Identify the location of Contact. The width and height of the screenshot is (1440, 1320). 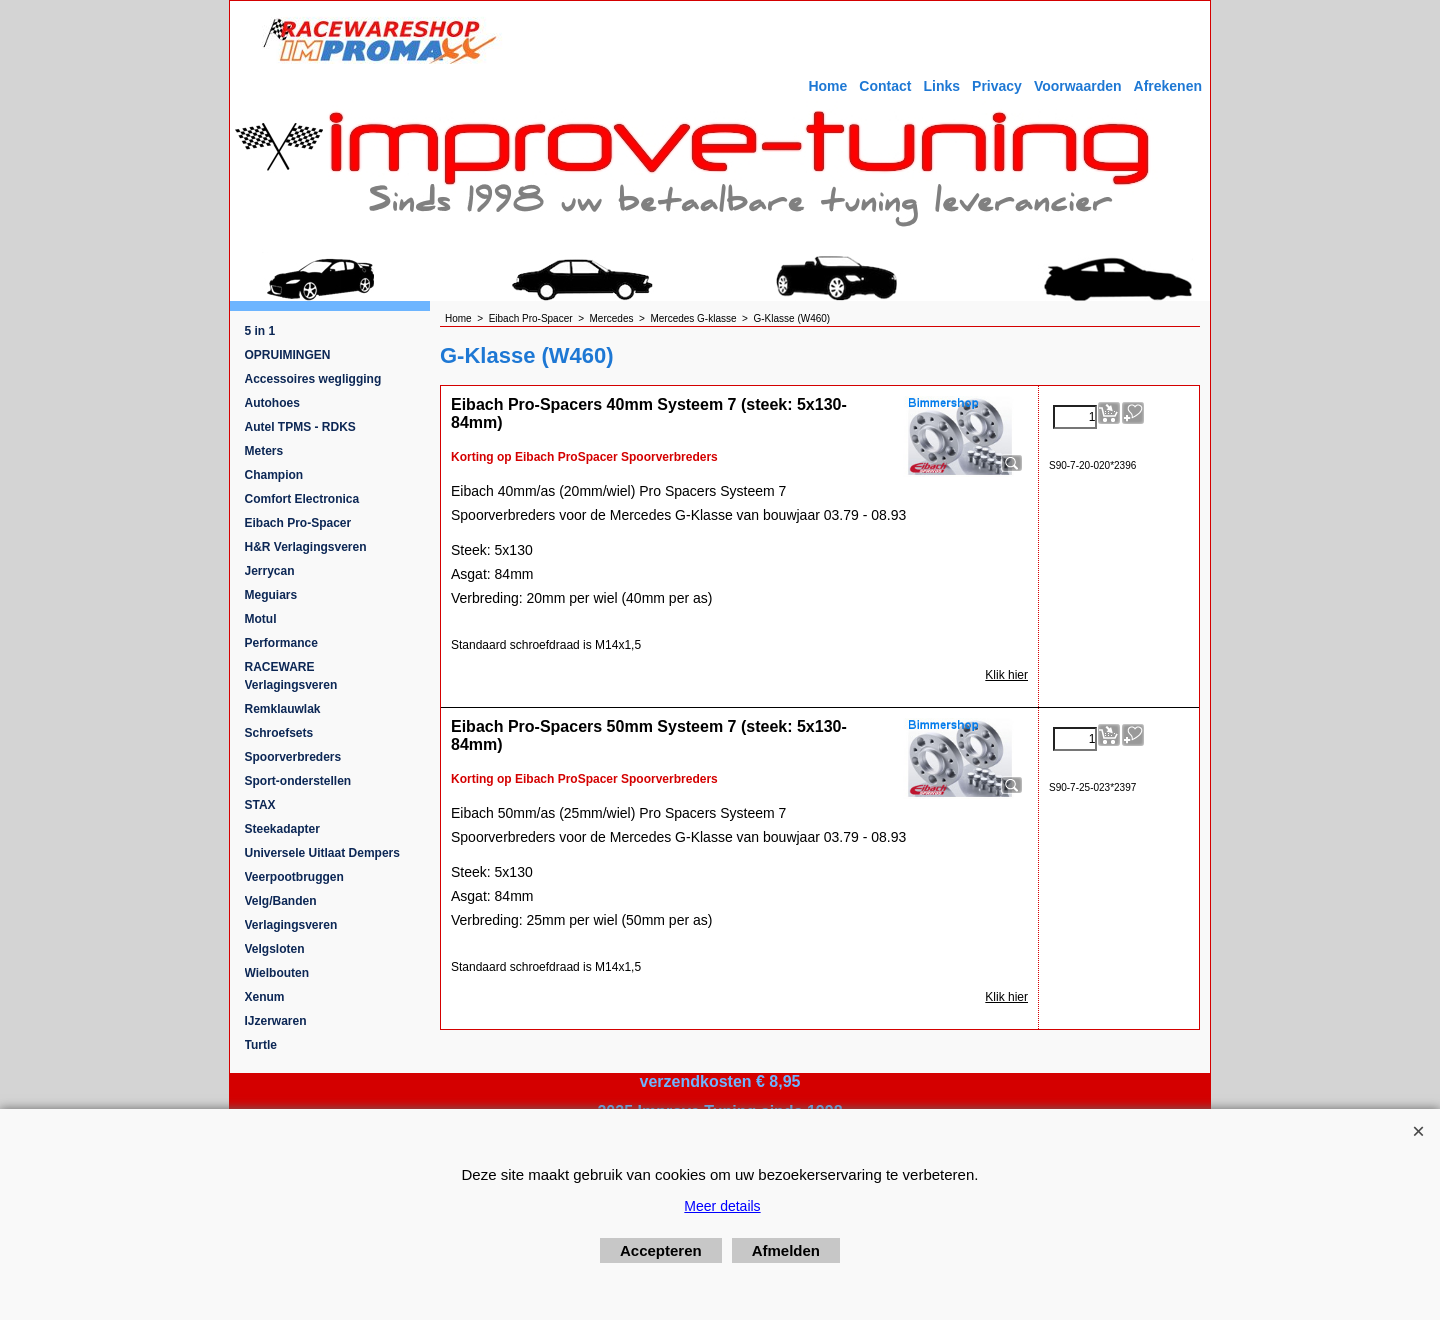
(885, 86).